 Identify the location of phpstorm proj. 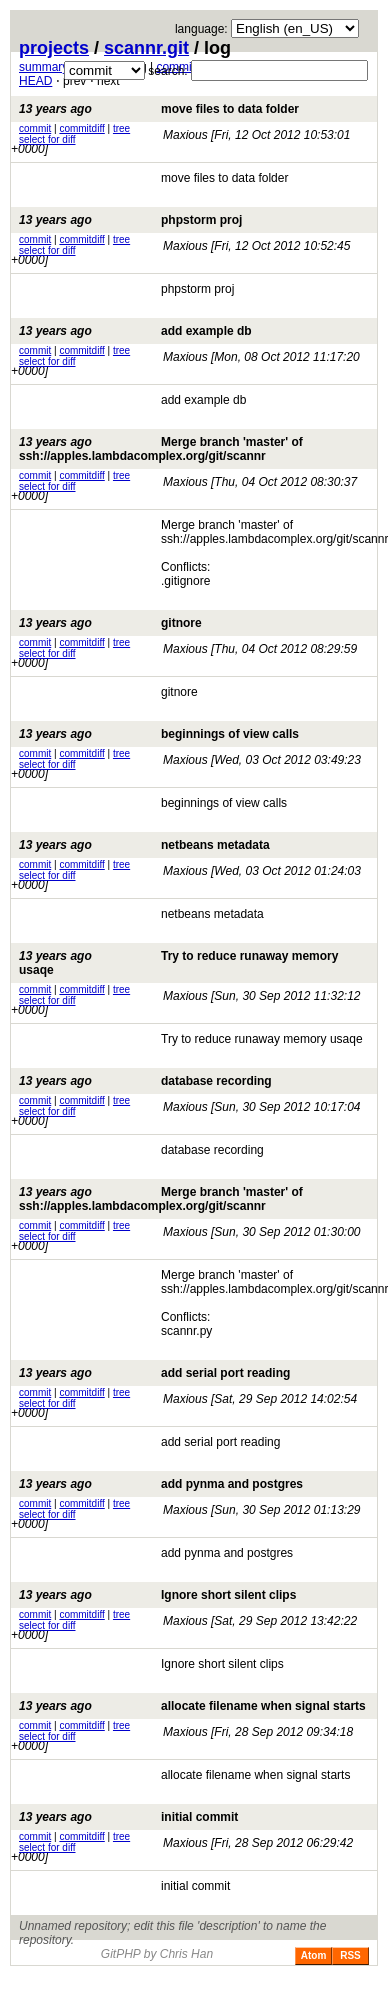
(130, 220).